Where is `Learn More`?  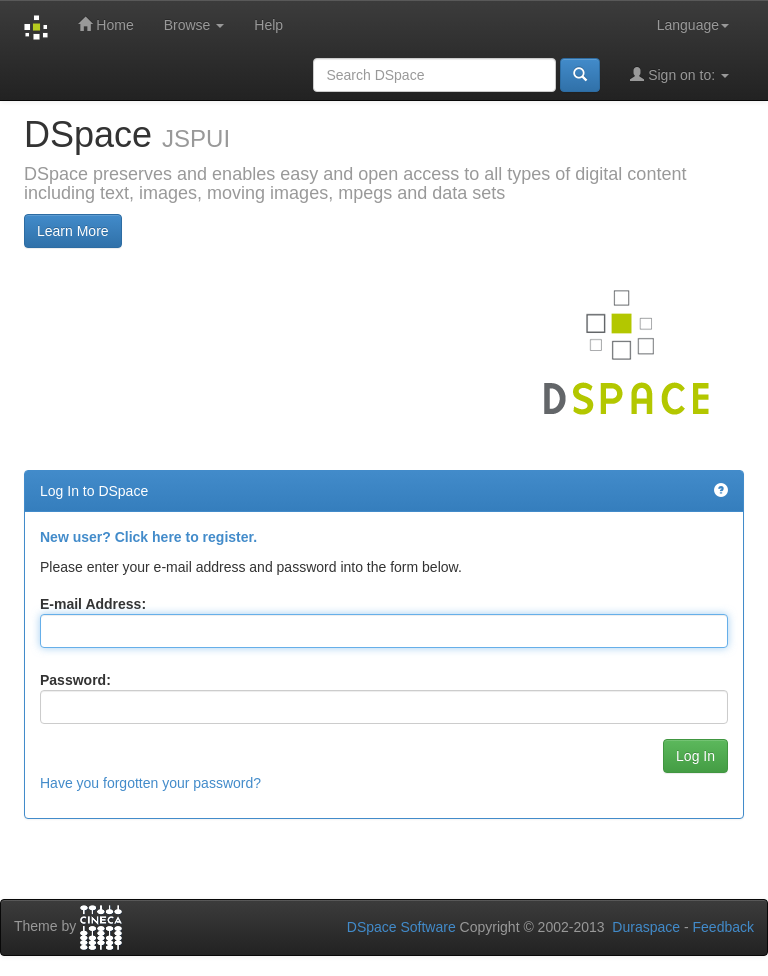 Learn More is located at coordinates (73, 231).